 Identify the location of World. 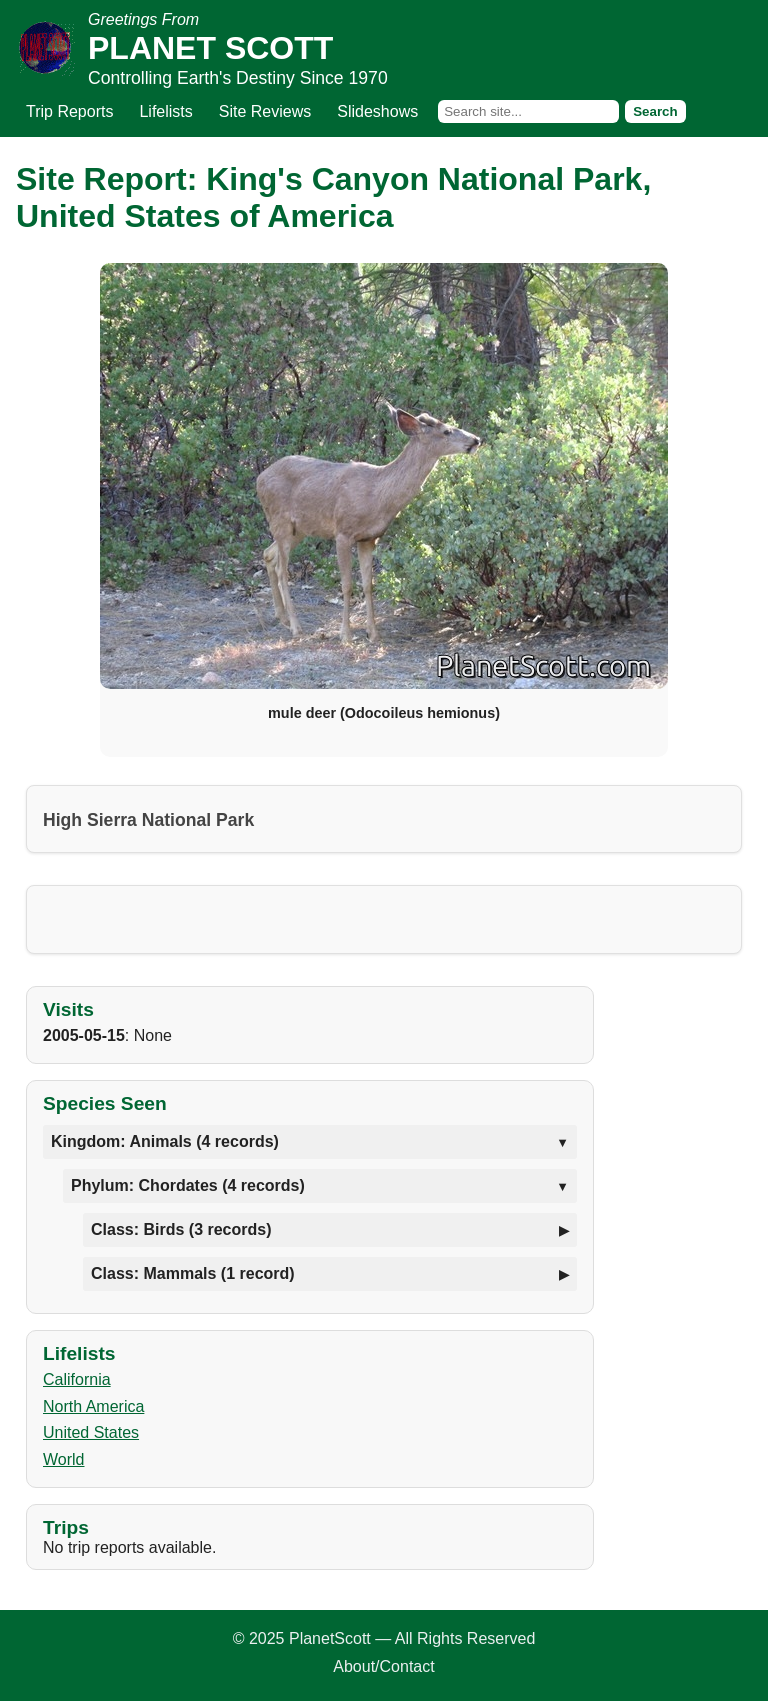
(64, 1459).